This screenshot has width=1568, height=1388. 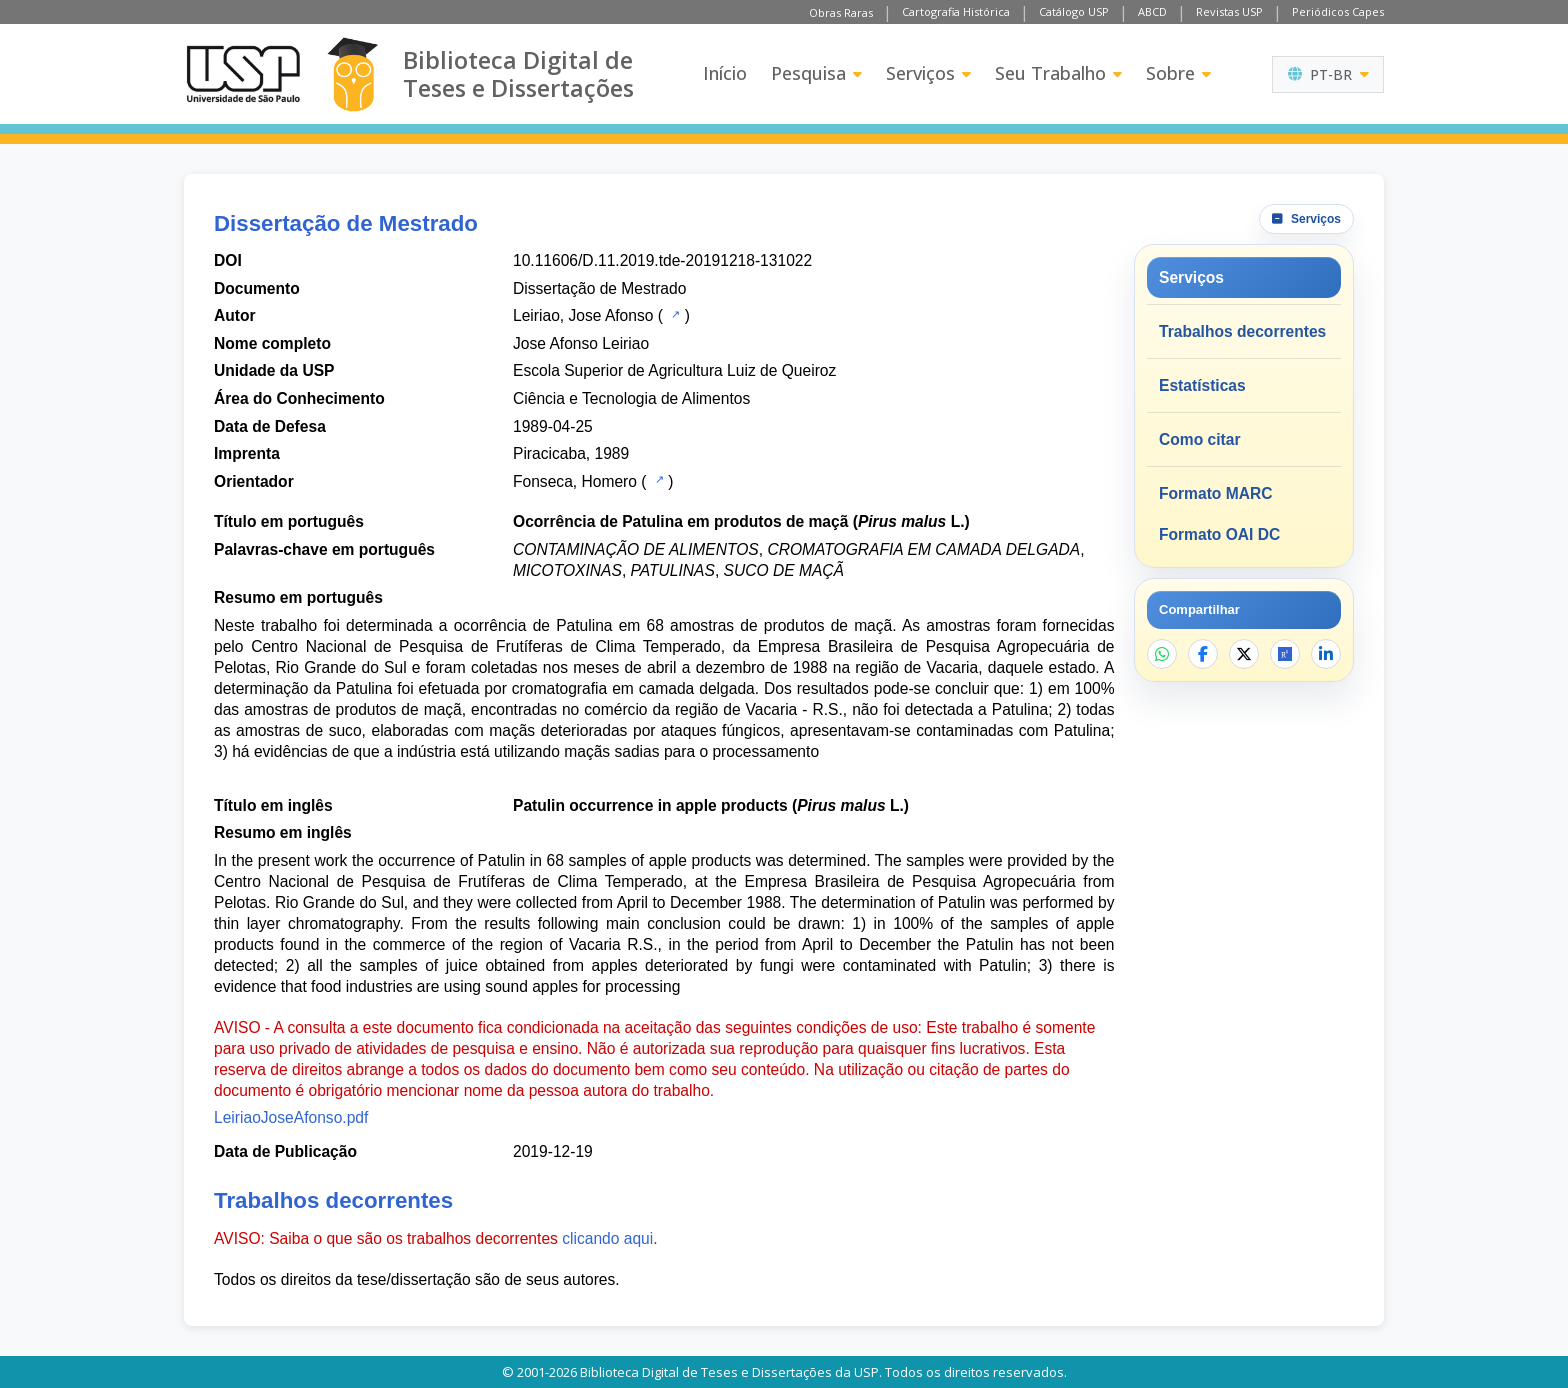 What do you see at coordinates (352, 74) in the screenshot?
I see `[Biblioteca Digital]` at bounding box center [352, 74].